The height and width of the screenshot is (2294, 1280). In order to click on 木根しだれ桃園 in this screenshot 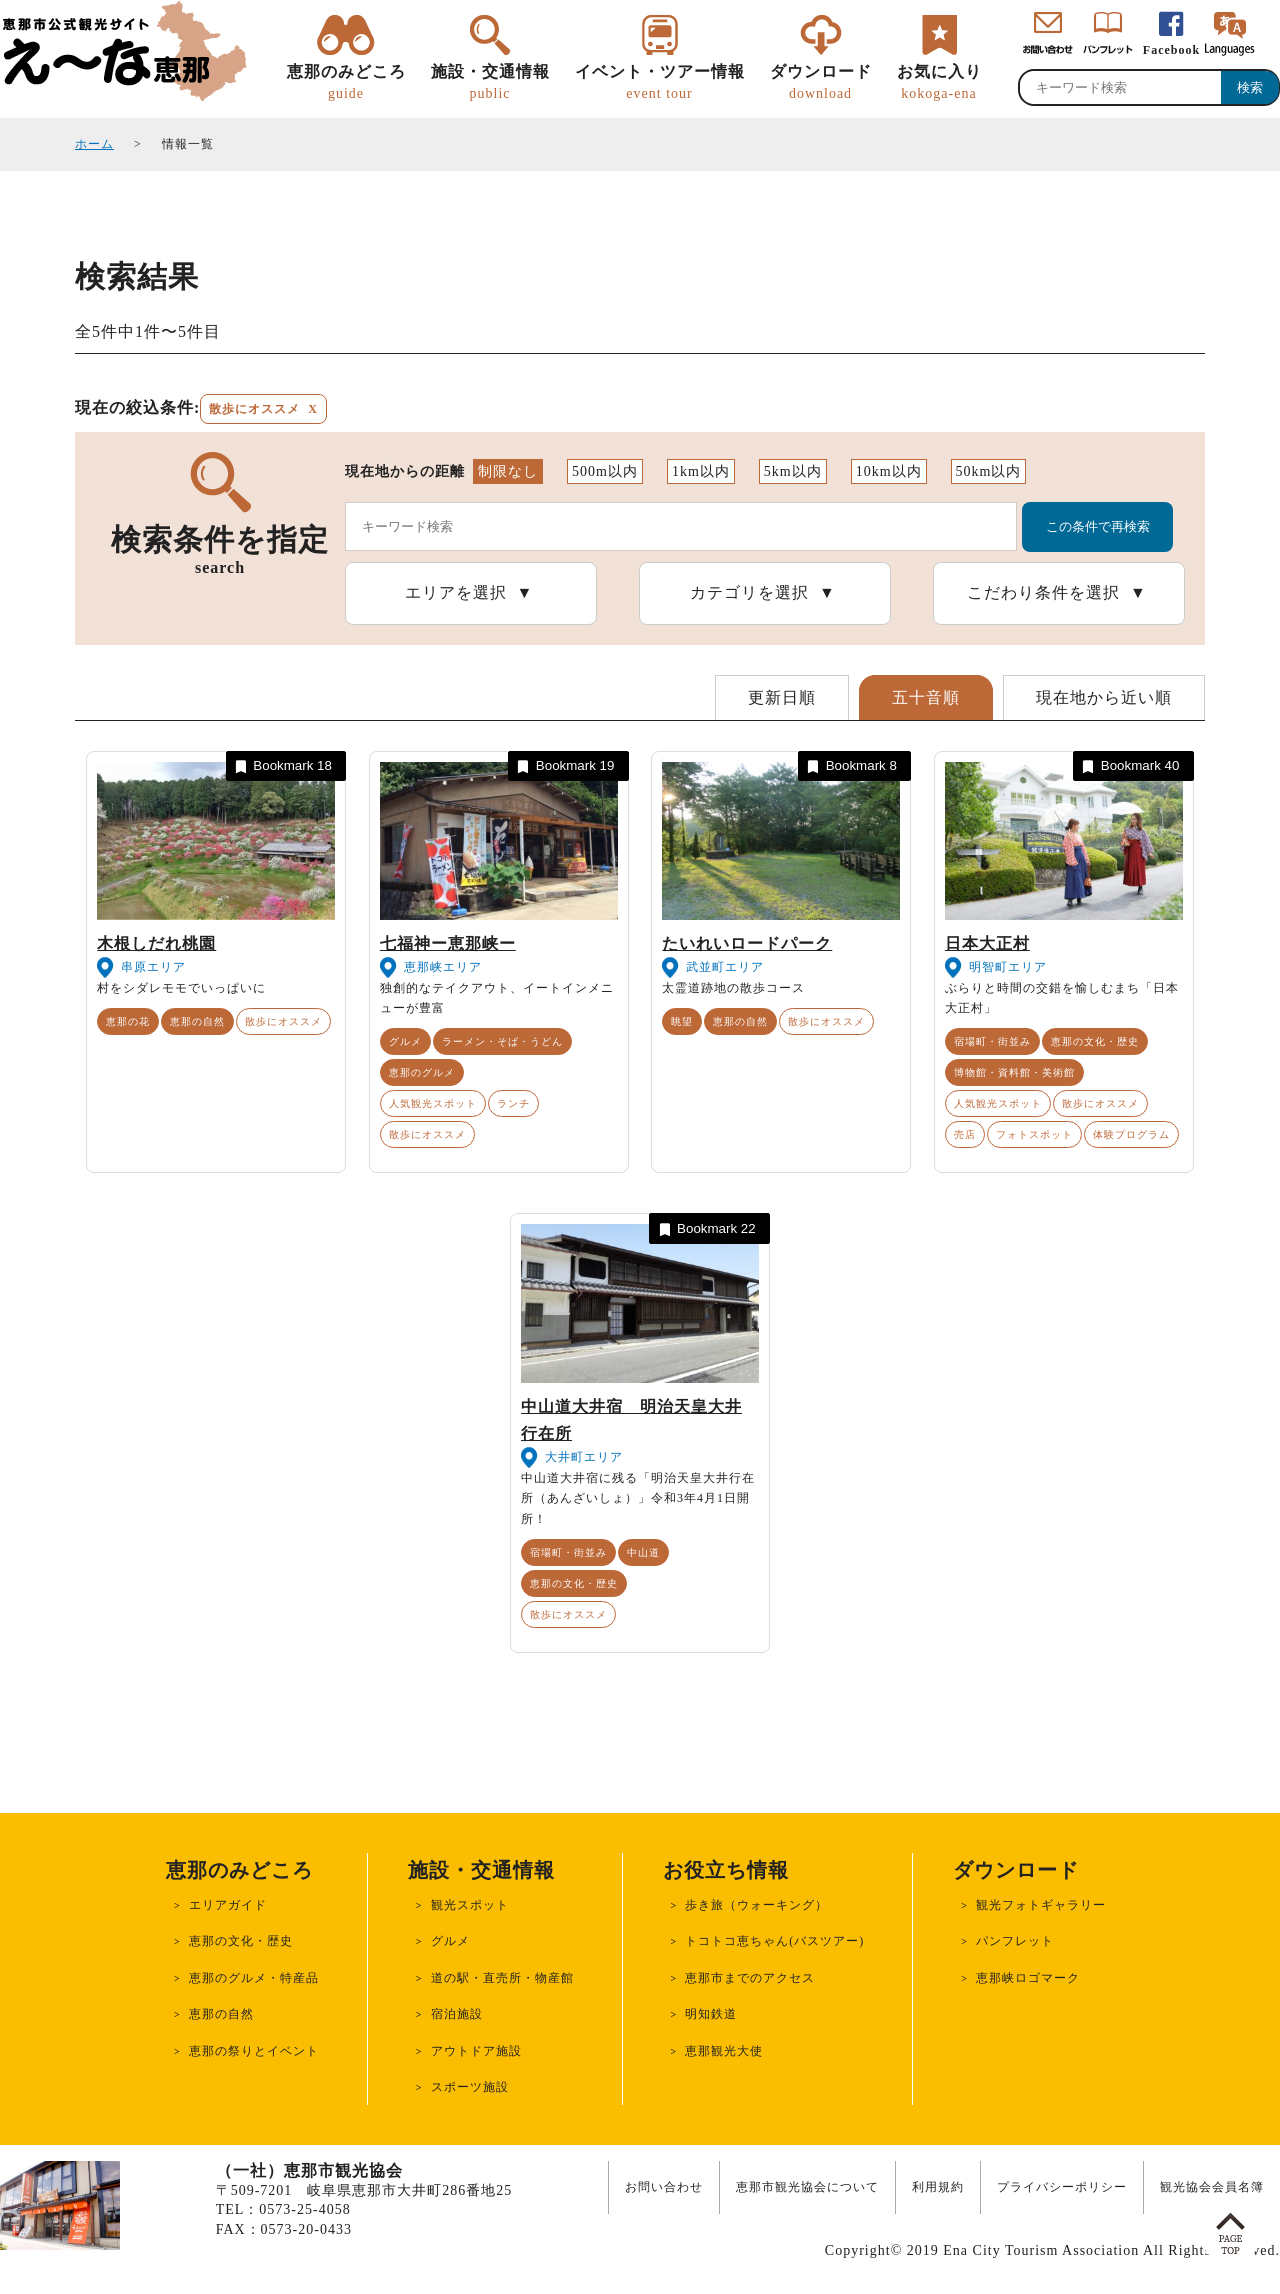, I will do `click(156, 943)`.